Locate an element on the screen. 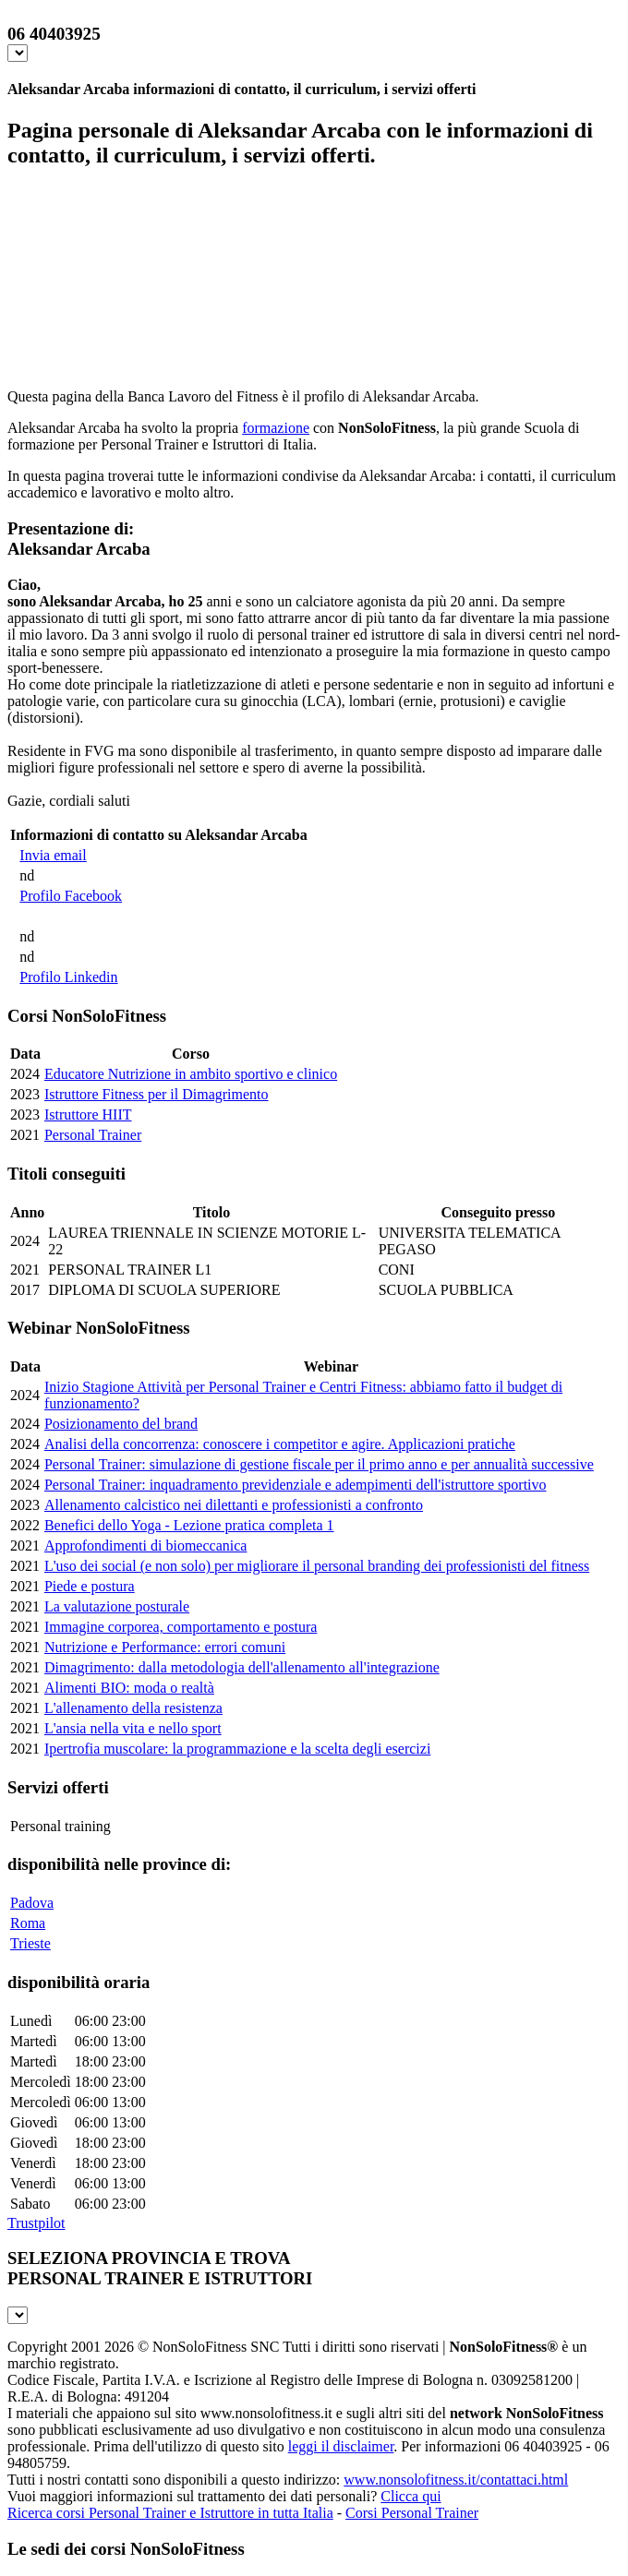 The image size is (628, 2576). La valutazione posturale is located at coordinates (116, 1606).